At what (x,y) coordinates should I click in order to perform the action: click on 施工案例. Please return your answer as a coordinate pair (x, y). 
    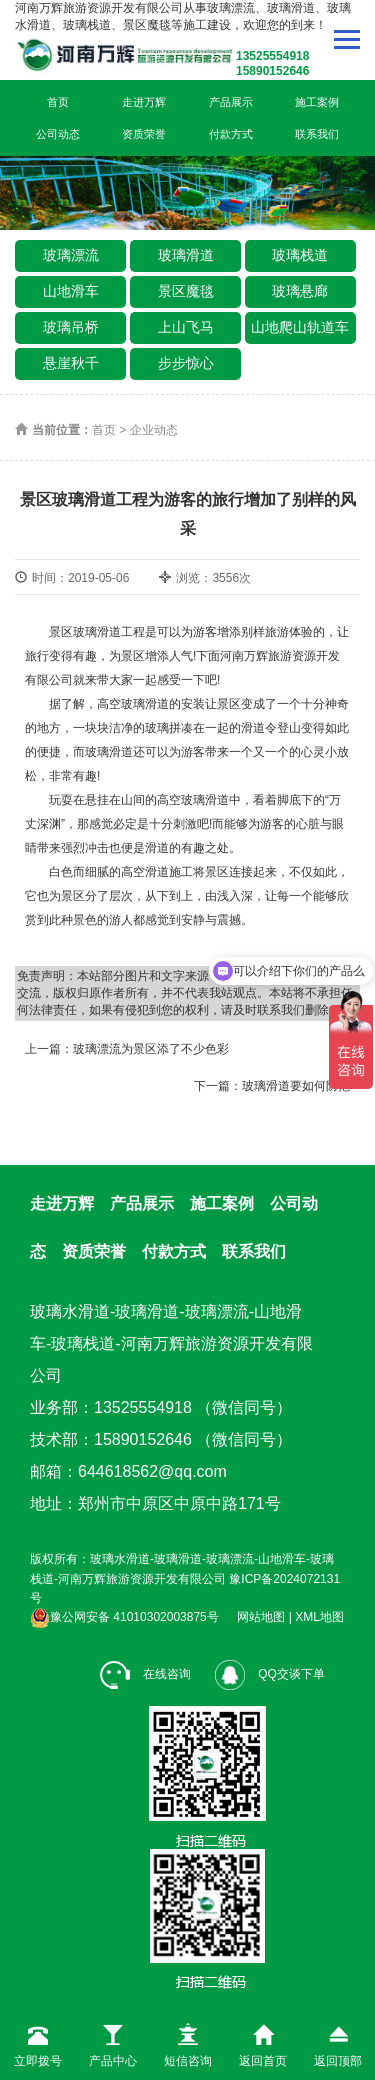
    Looking at the image, I should click on (317, 102).